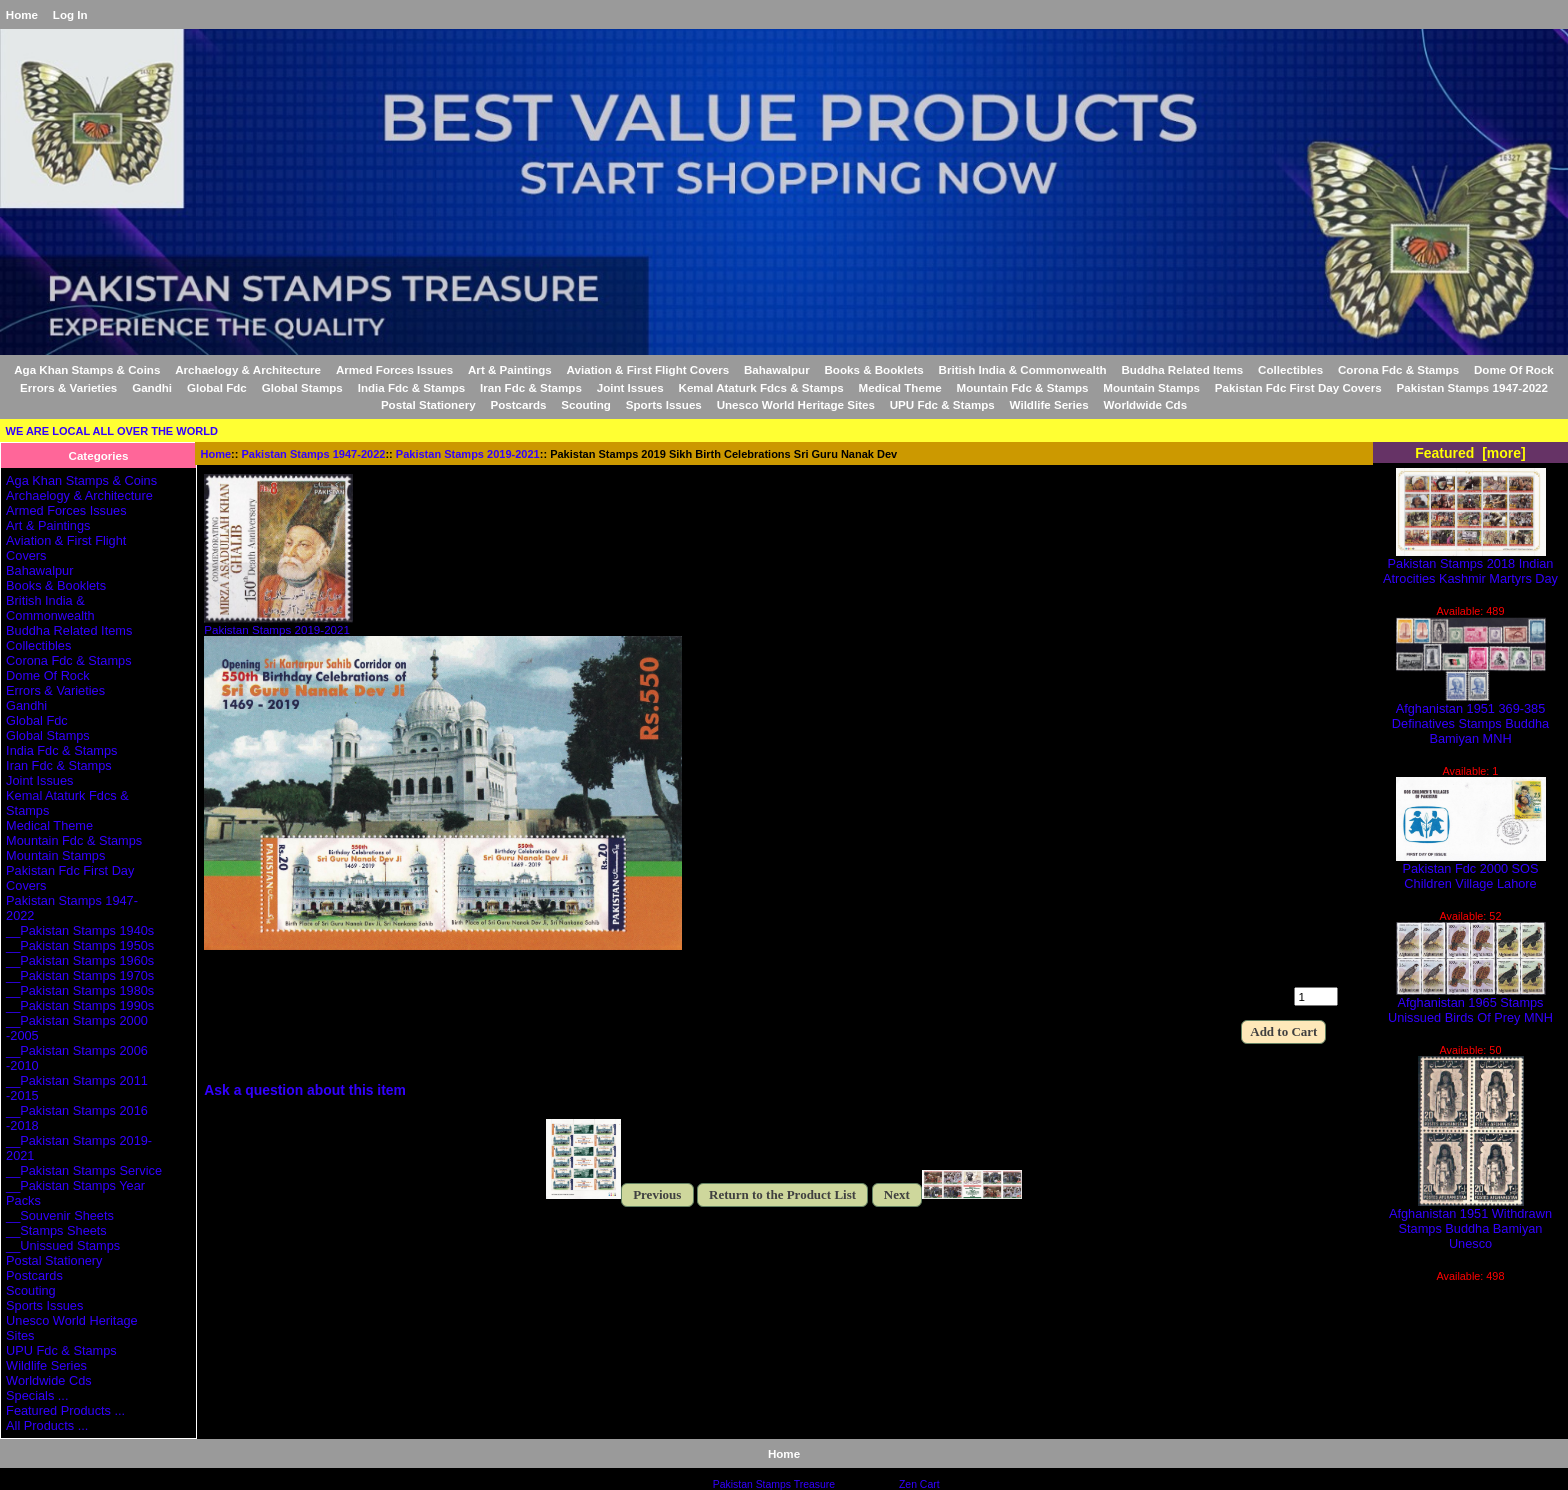 The height and width of the screenshot is (1490, 1568). What do you see at coordinates (468, 454) in the screenshot?
I see `Pakistan Stamps 2019-2021` at bounding box center [468, 454].